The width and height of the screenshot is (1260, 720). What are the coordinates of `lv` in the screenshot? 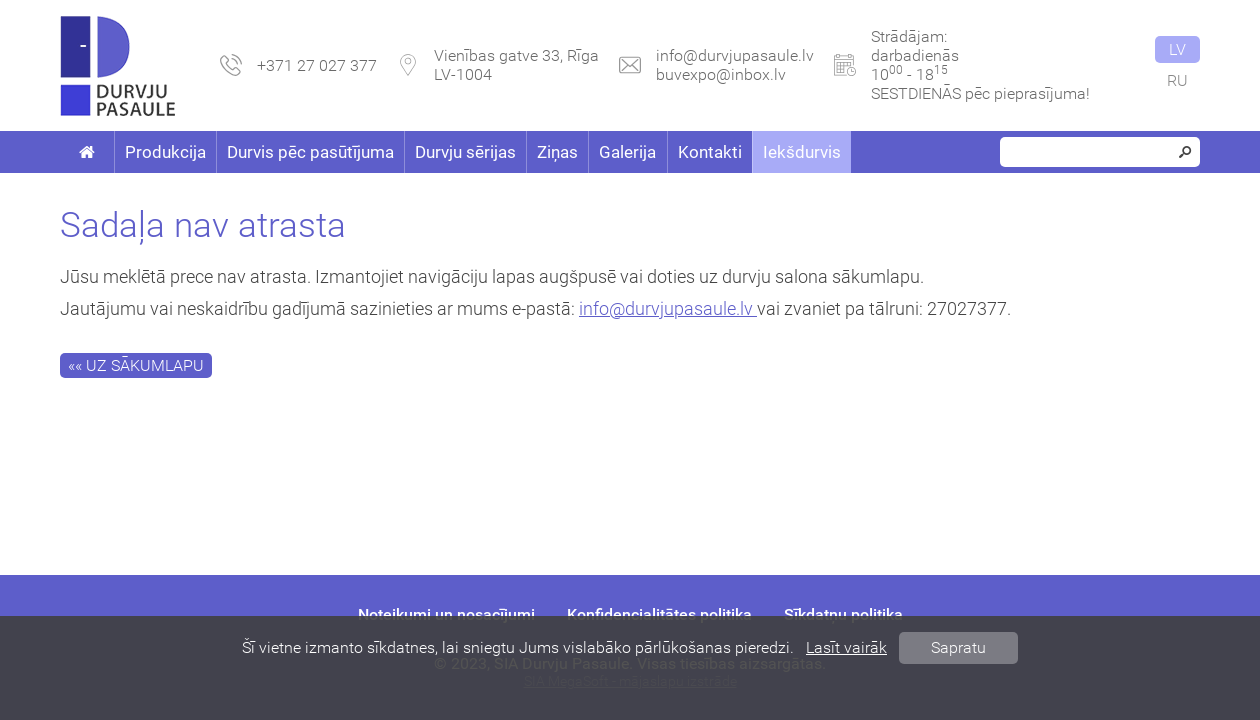 It's located at (1177, 49).